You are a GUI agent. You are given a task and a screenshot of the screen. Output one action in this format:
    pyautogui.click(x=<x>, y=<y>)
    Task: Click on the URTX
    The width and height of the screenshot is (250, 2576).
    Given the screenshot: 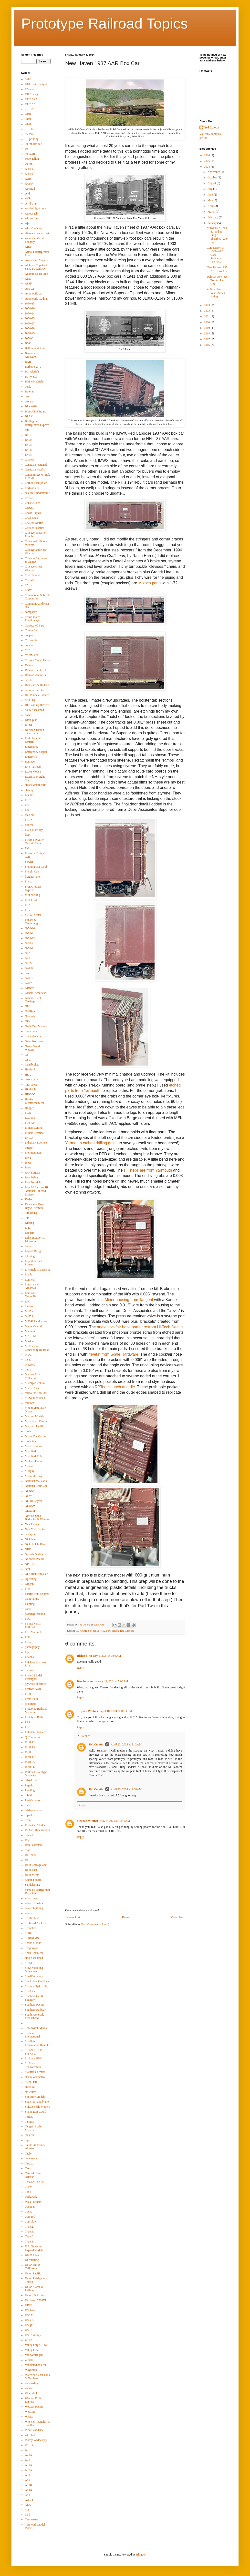 What is the action you would take?
    pyautogui.click(x=29, y=2305)
    